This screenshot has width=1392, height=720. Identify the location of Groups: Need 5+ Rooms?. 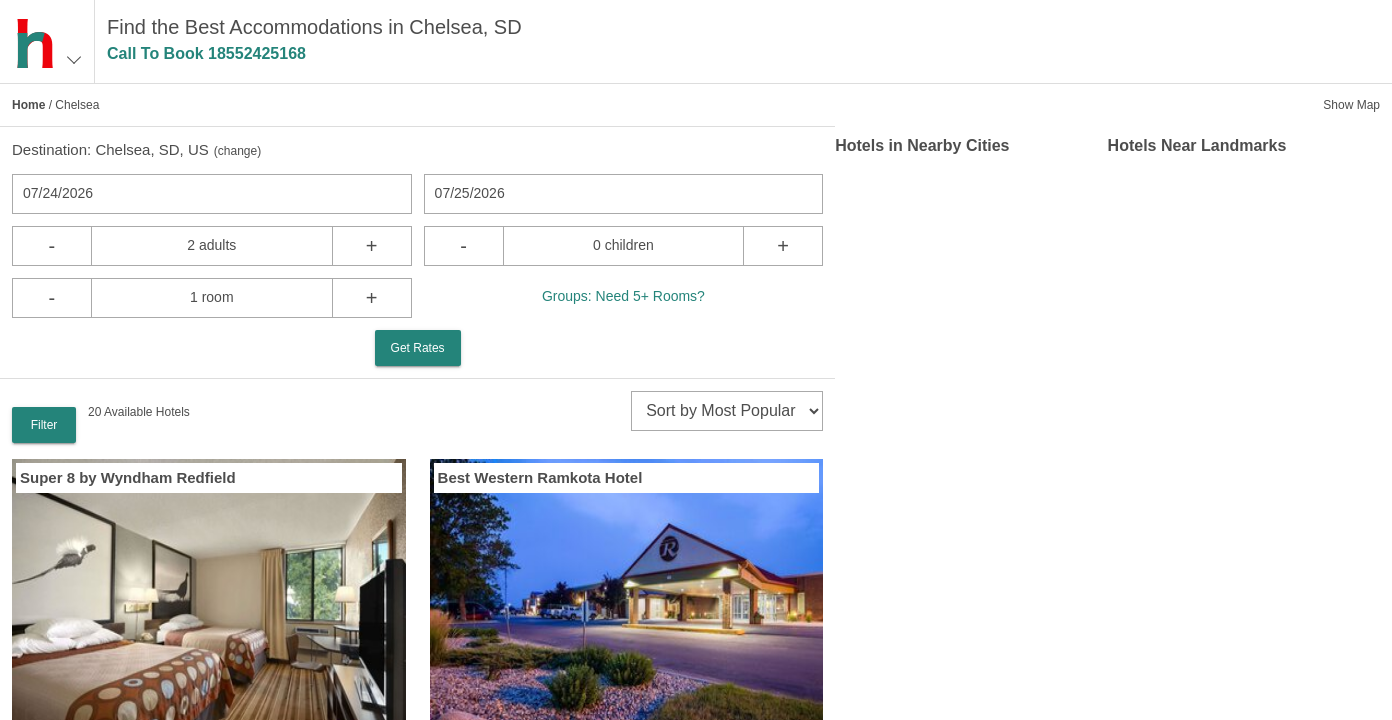
(623, 296).